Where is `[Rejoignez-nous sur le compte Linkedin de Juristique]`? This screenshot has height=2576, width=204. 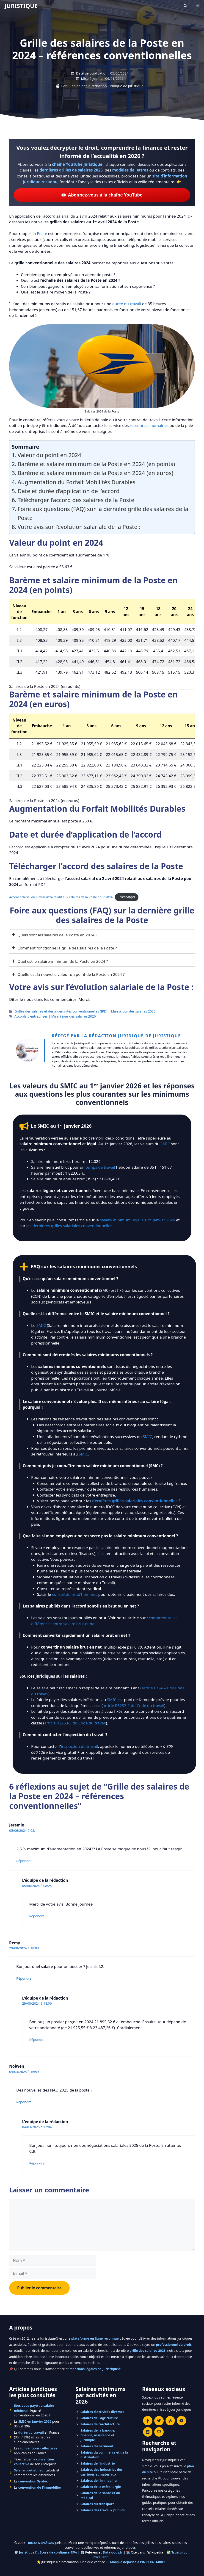
[Rejoignez-nous sur le compte Linkedin de Juristique] is located at coordinates (147, 2432).